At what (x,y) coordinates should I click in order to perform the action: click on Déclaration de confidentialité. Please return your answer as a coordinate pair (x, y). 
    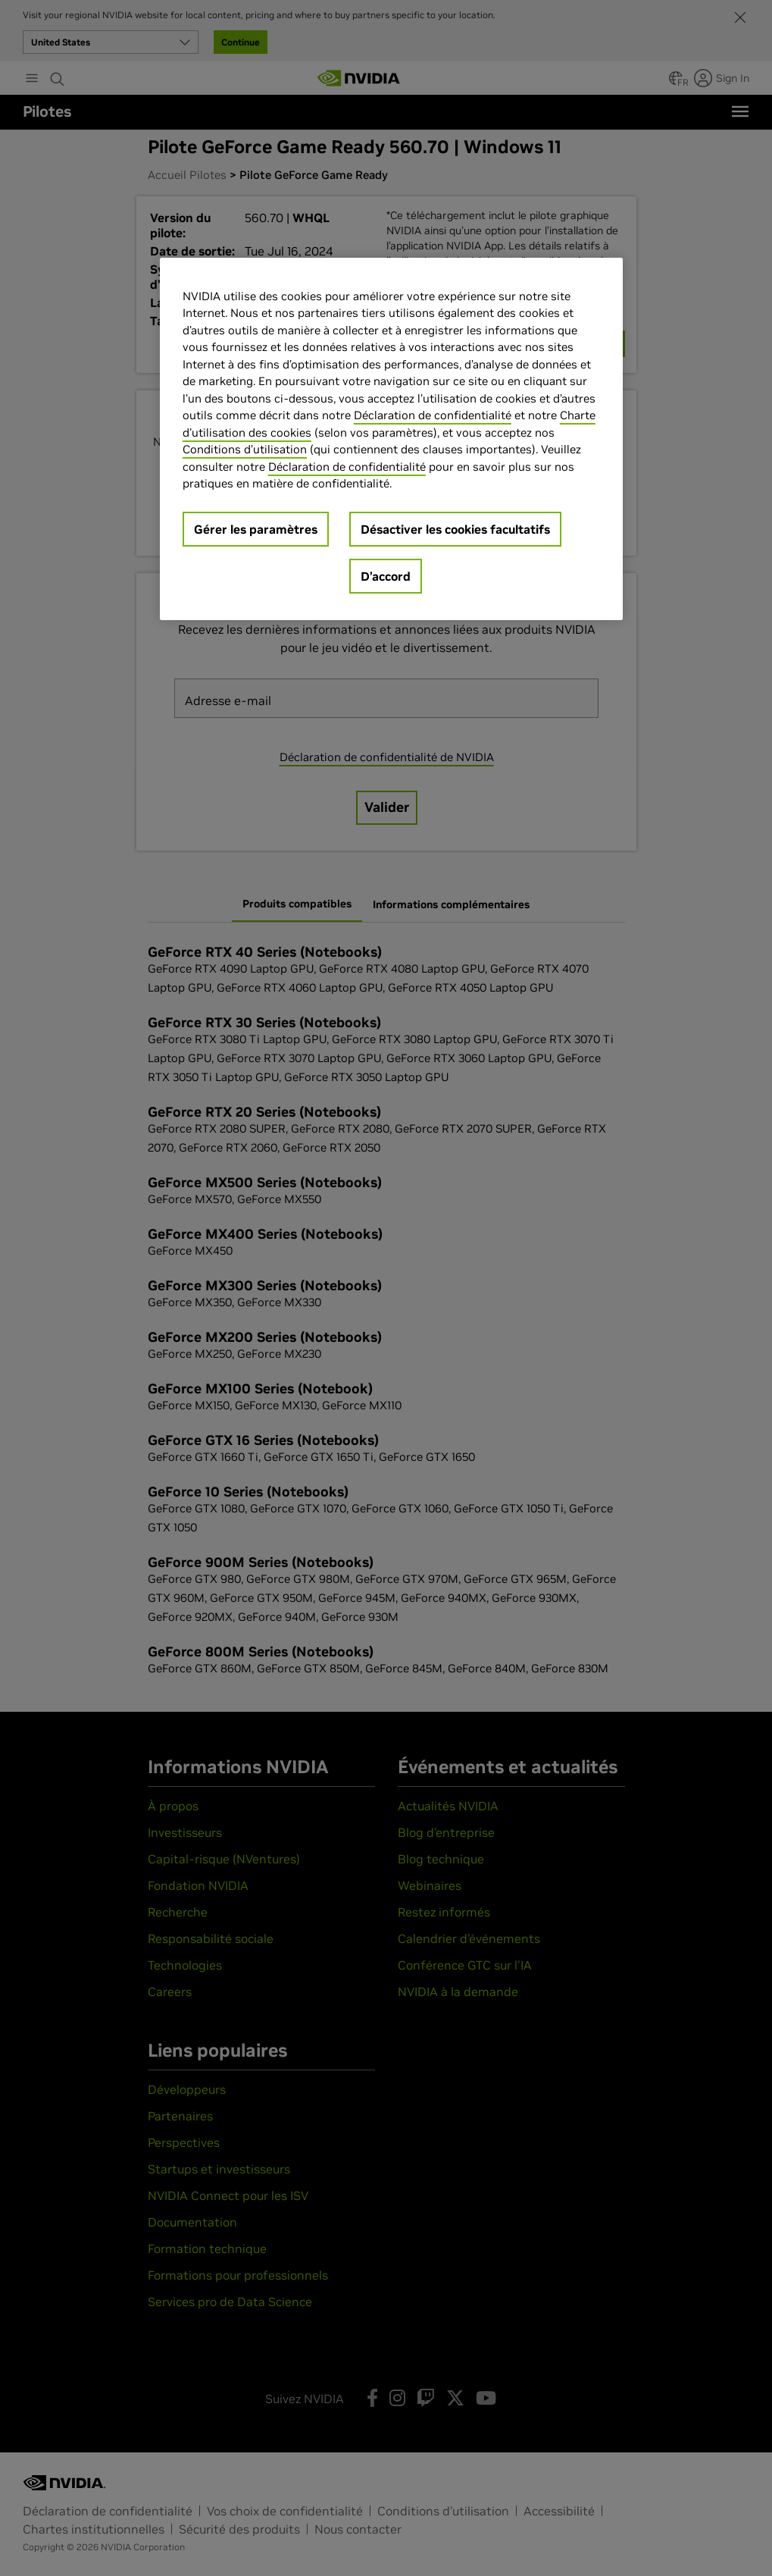
    Looking at the image, I should click on (432, 415).